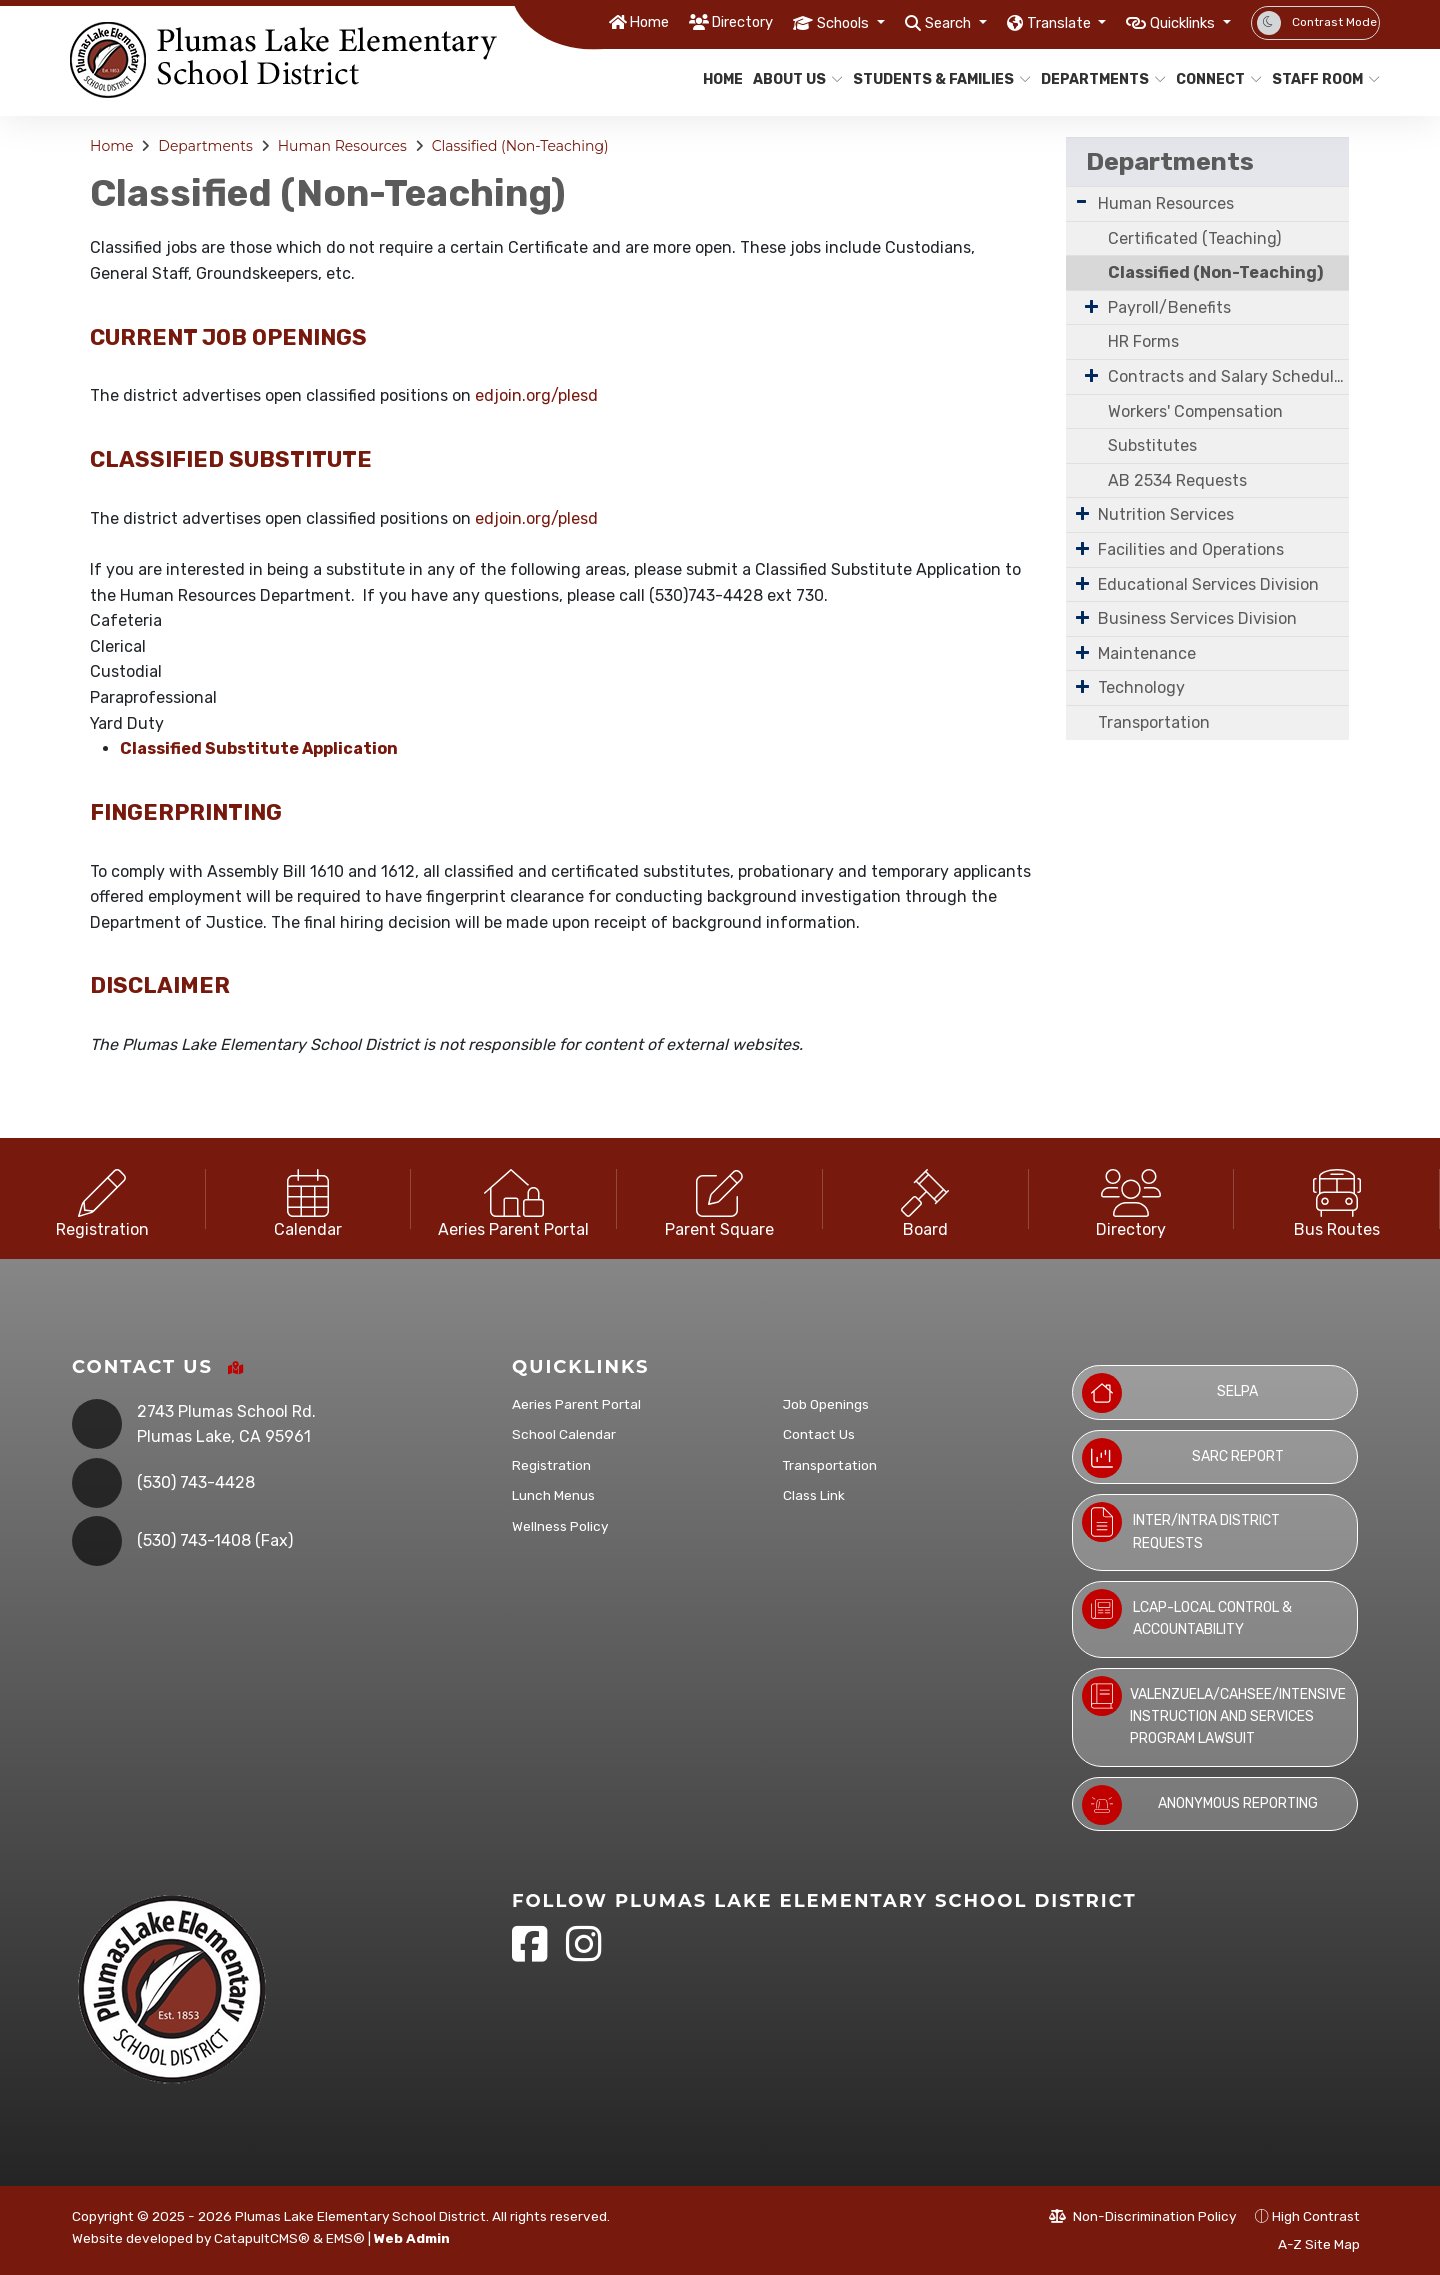 The image size is (1440, 2275). Describe the element at coordinates (259, 748) in the screenshot. I see `Classified Substitute Application` at that location.